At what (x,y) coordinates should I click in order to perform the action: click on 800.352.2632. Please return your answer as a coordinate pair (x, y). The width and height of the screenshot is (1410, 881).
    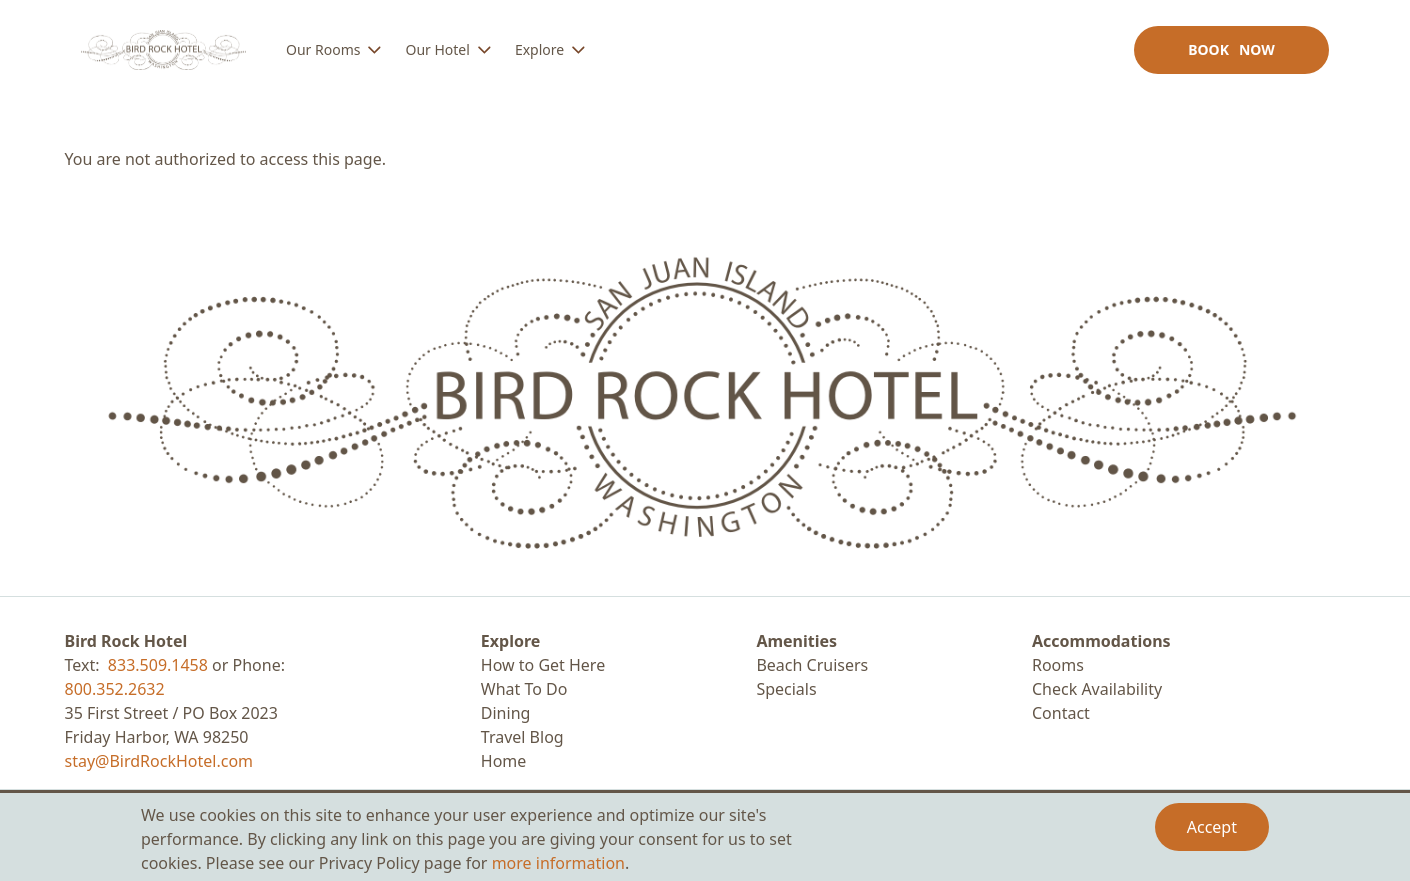
    Looking at the image, I should click on (115, 689).